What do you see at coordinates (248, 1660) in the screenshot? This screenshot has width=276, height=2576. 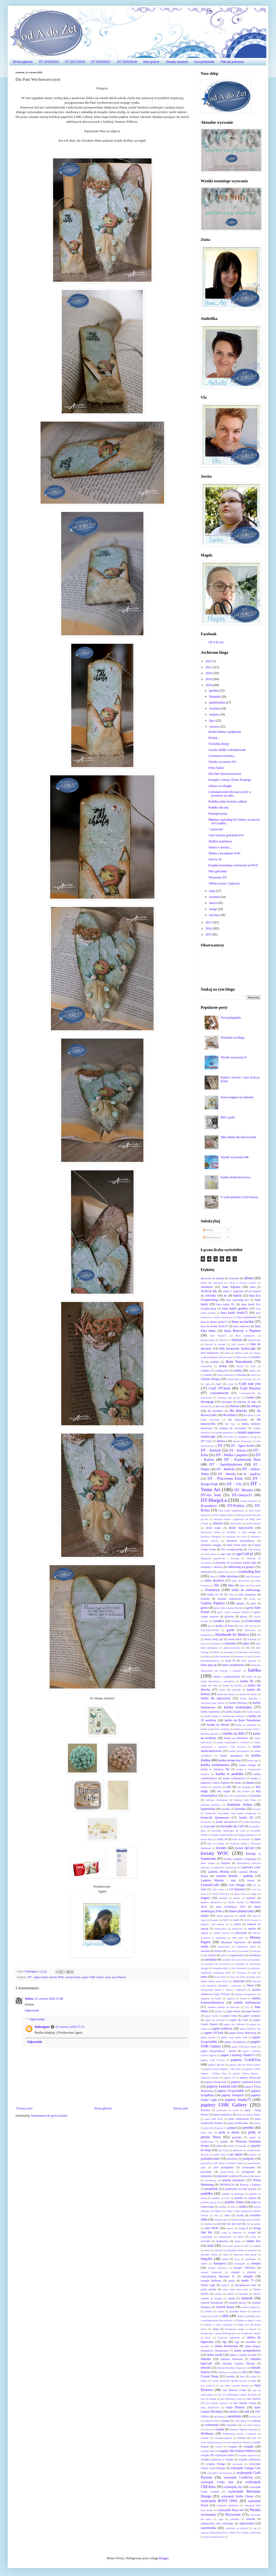 I see `karta parawan` at bounding box center [248, 1660].